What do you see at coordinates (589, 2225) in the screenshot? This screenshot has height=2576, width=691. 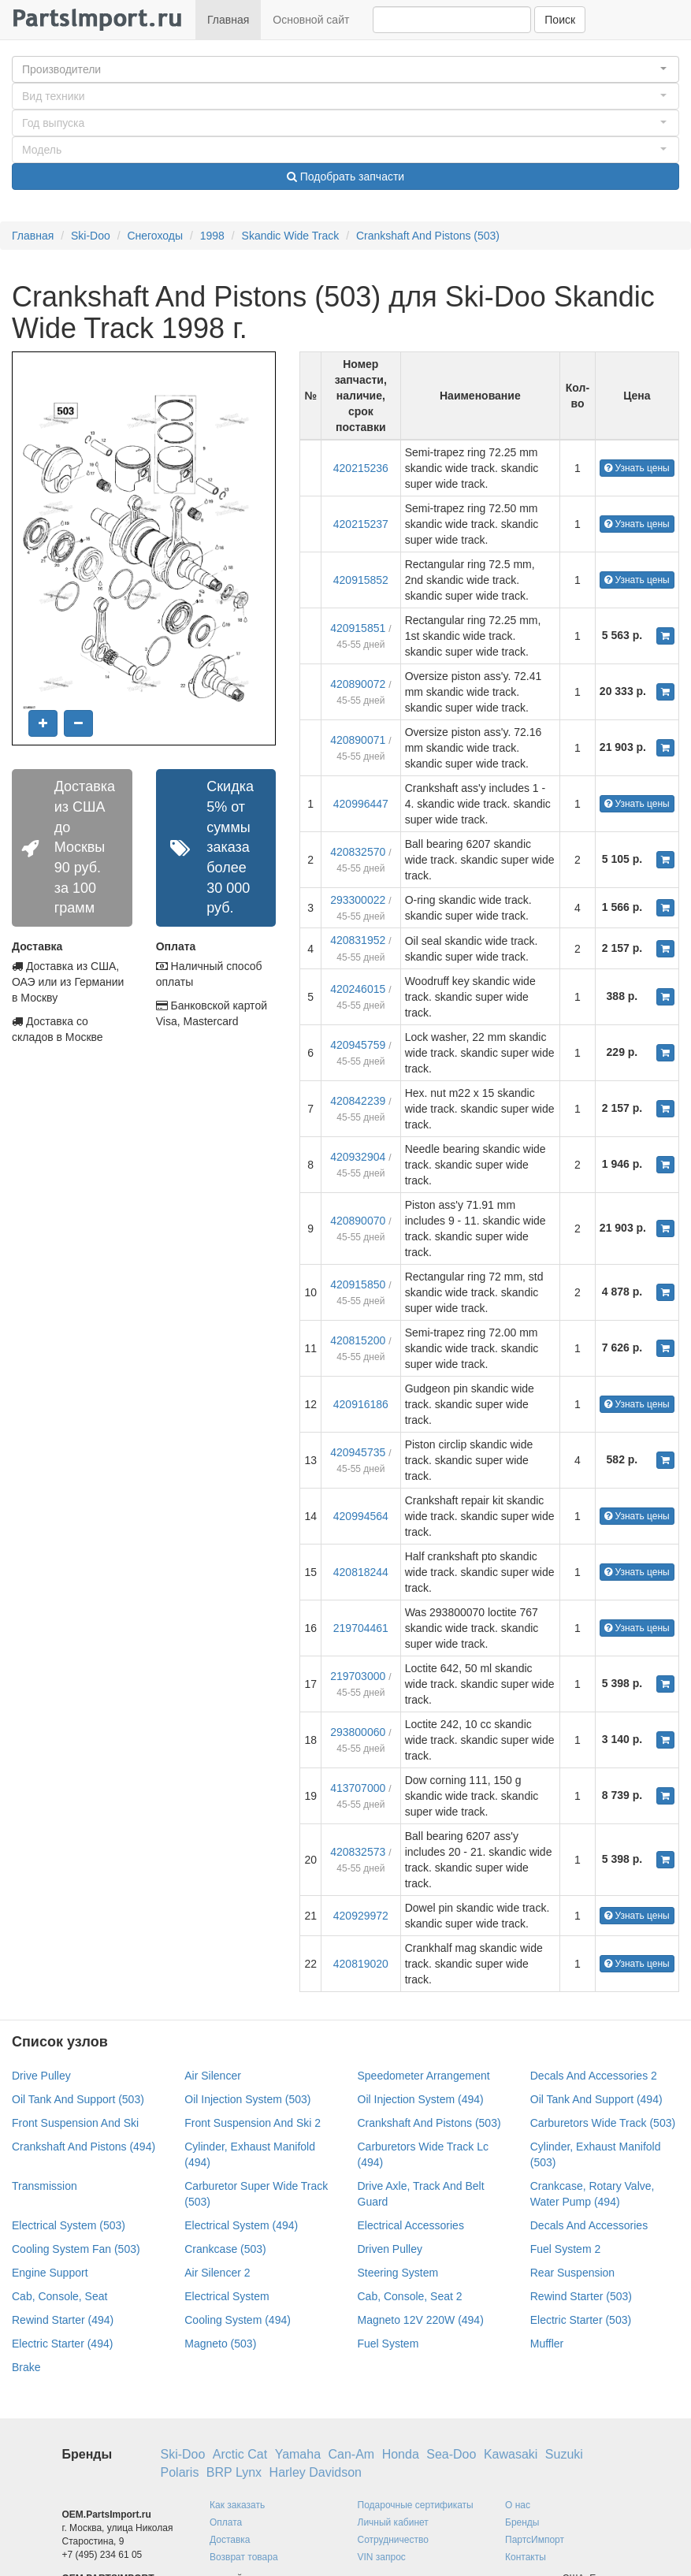 I see `Decals And Accessories` at bounding box center [589, 2225].